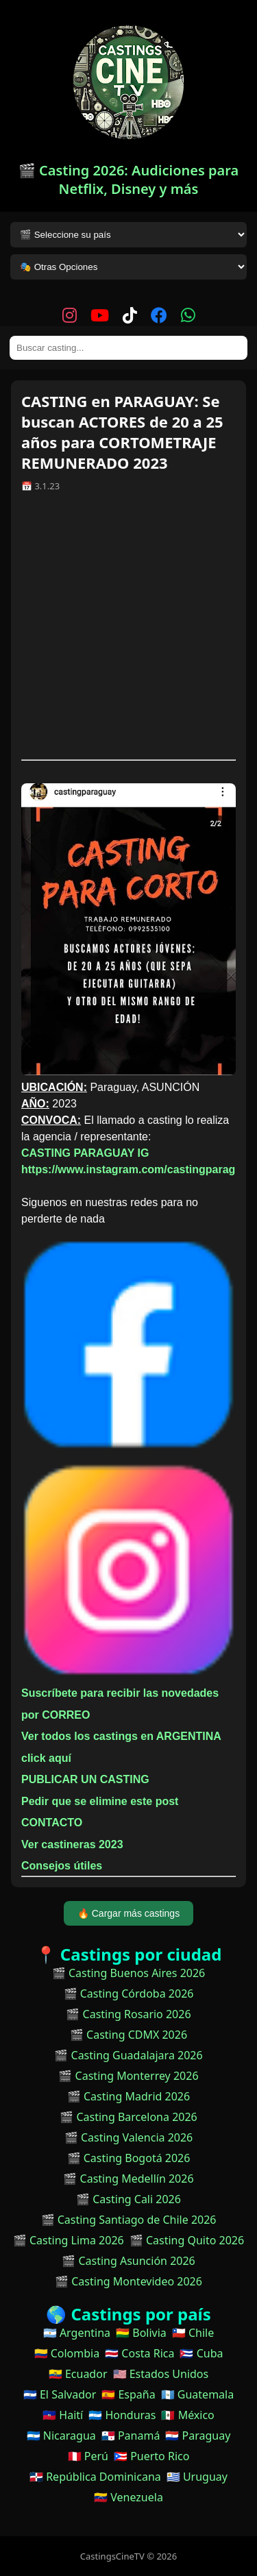 The width and height of the screenshot is (257, 2576). What do you see at coordinates (128, 2281) in the screenshot?
I see `🎬 Casting Montevideo 2026` at bounding box center [128, 2281].